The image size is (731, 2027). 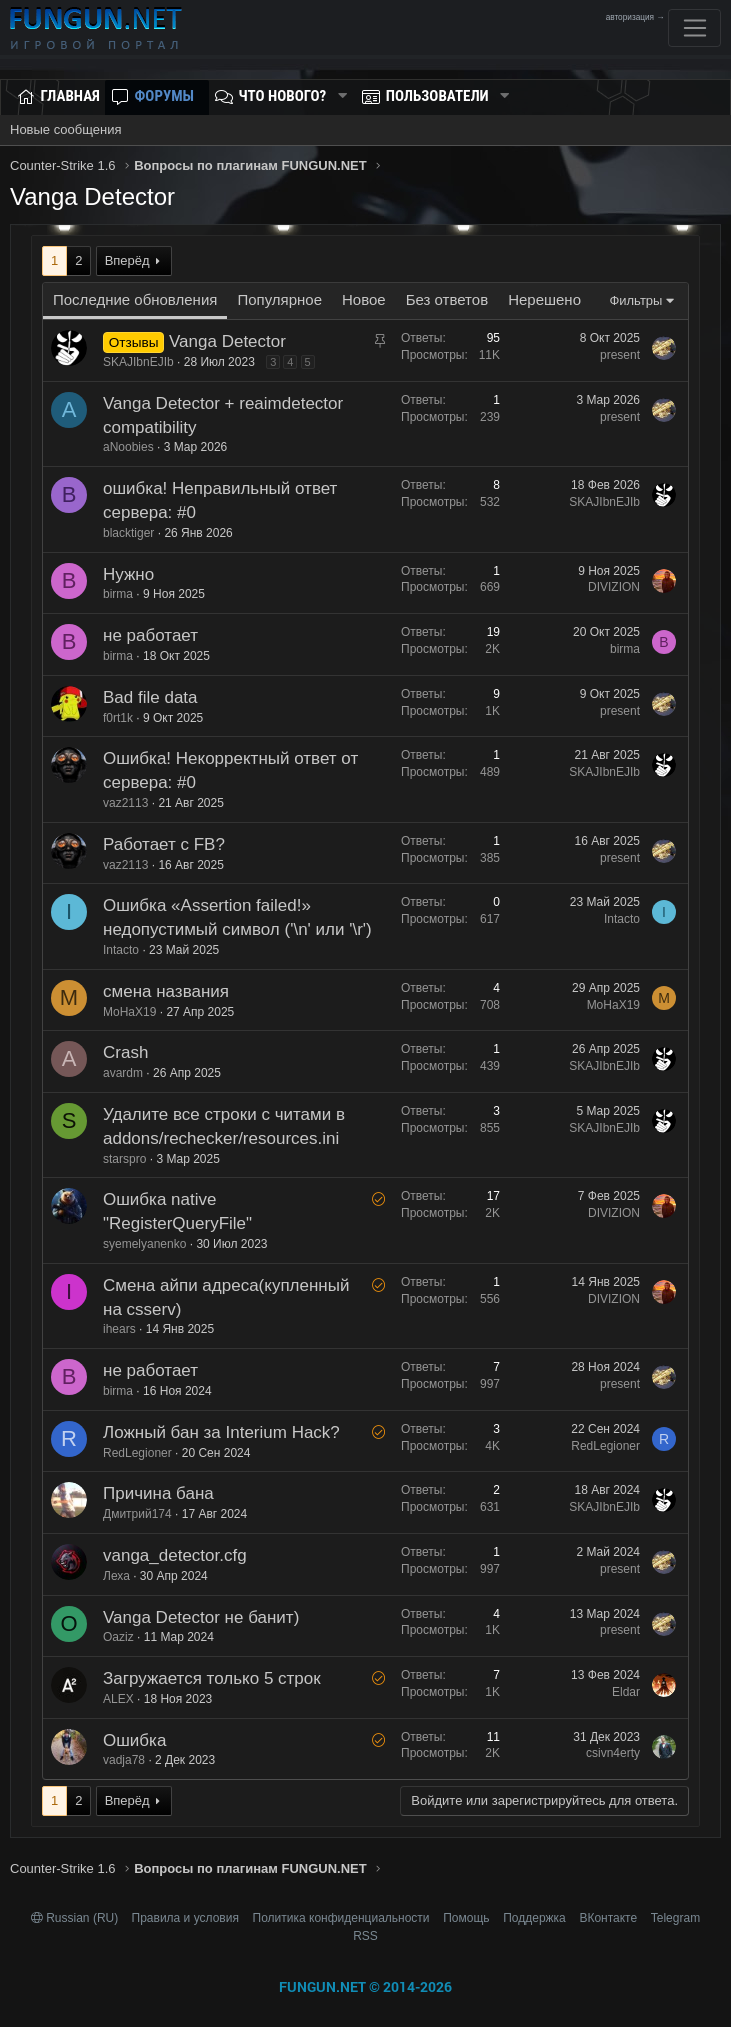 I want to click on Bad file data, so click(x=150, y=697).